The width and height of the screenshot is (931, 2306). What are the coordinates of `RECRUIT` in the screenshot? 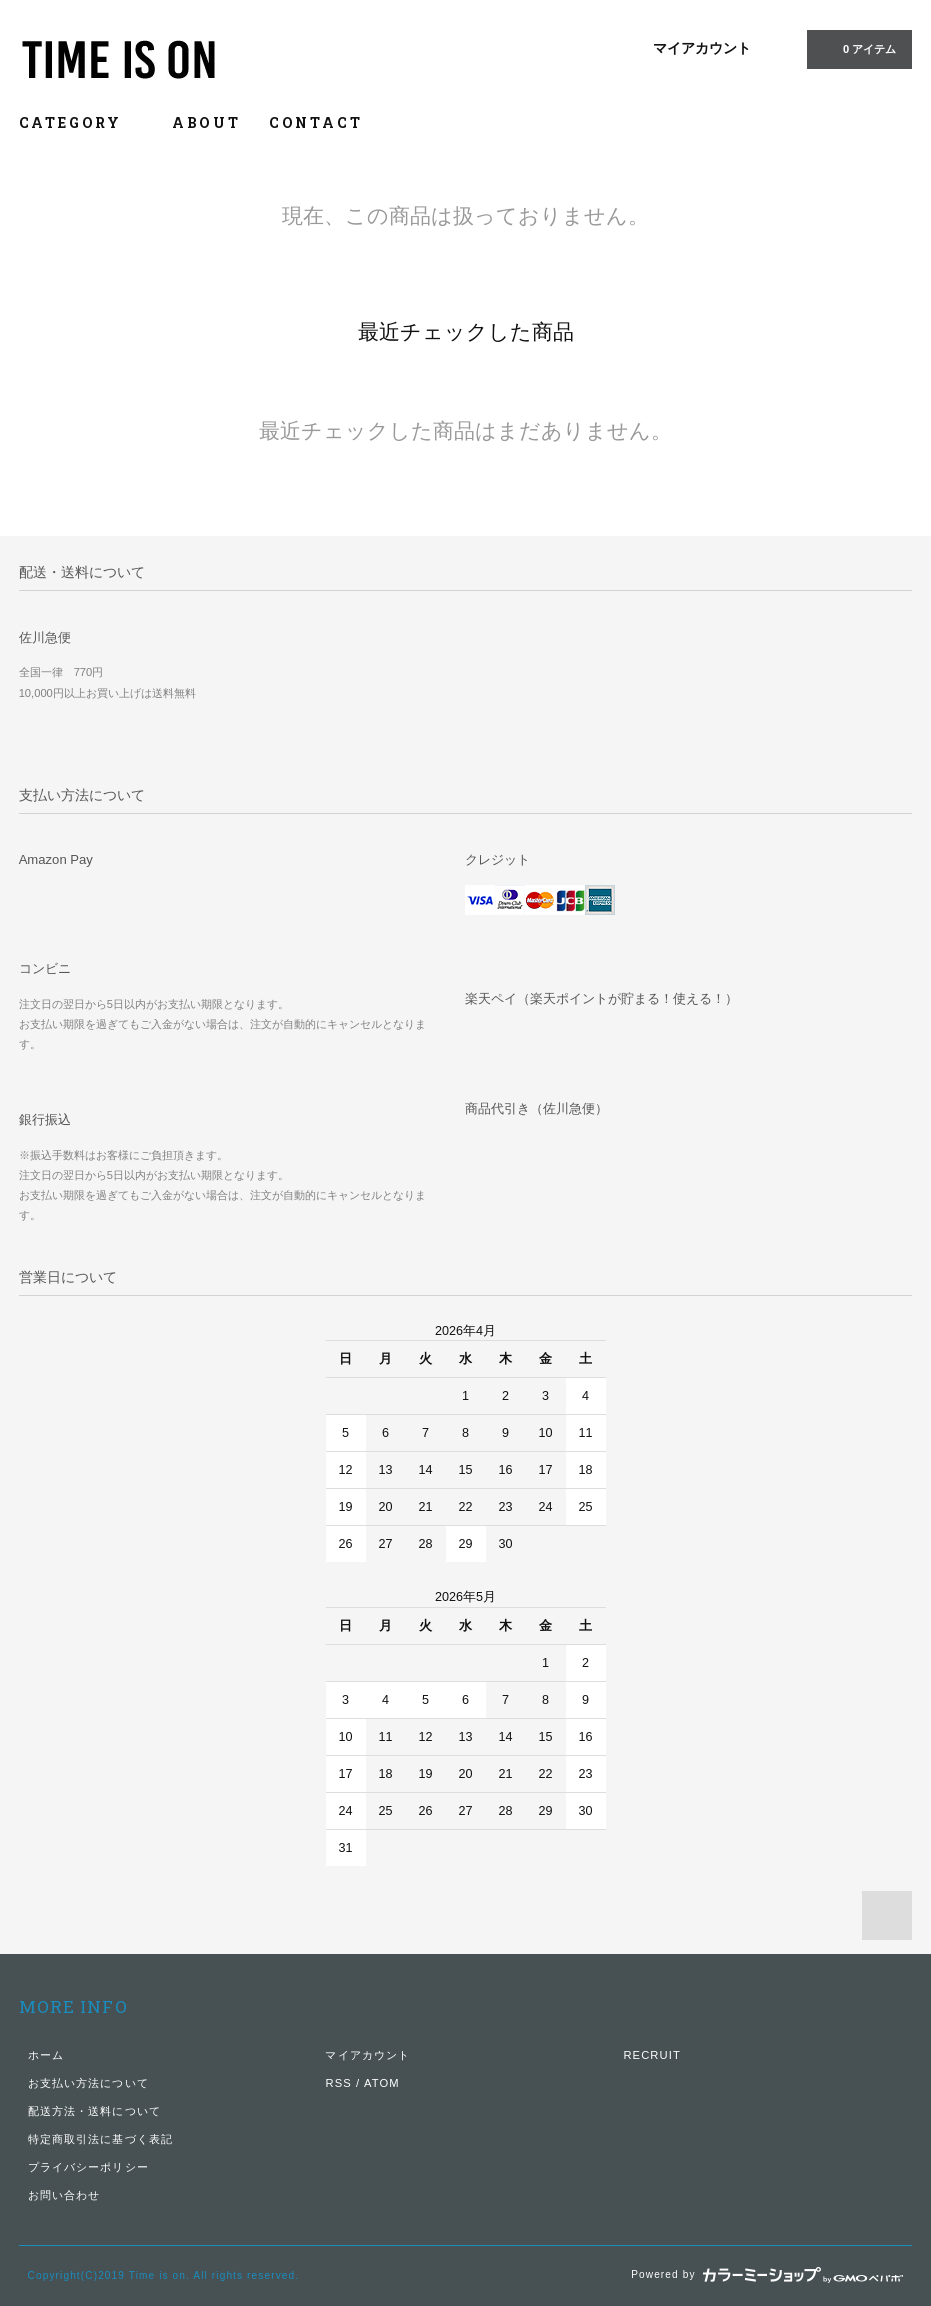 It's located at (652, 2055).